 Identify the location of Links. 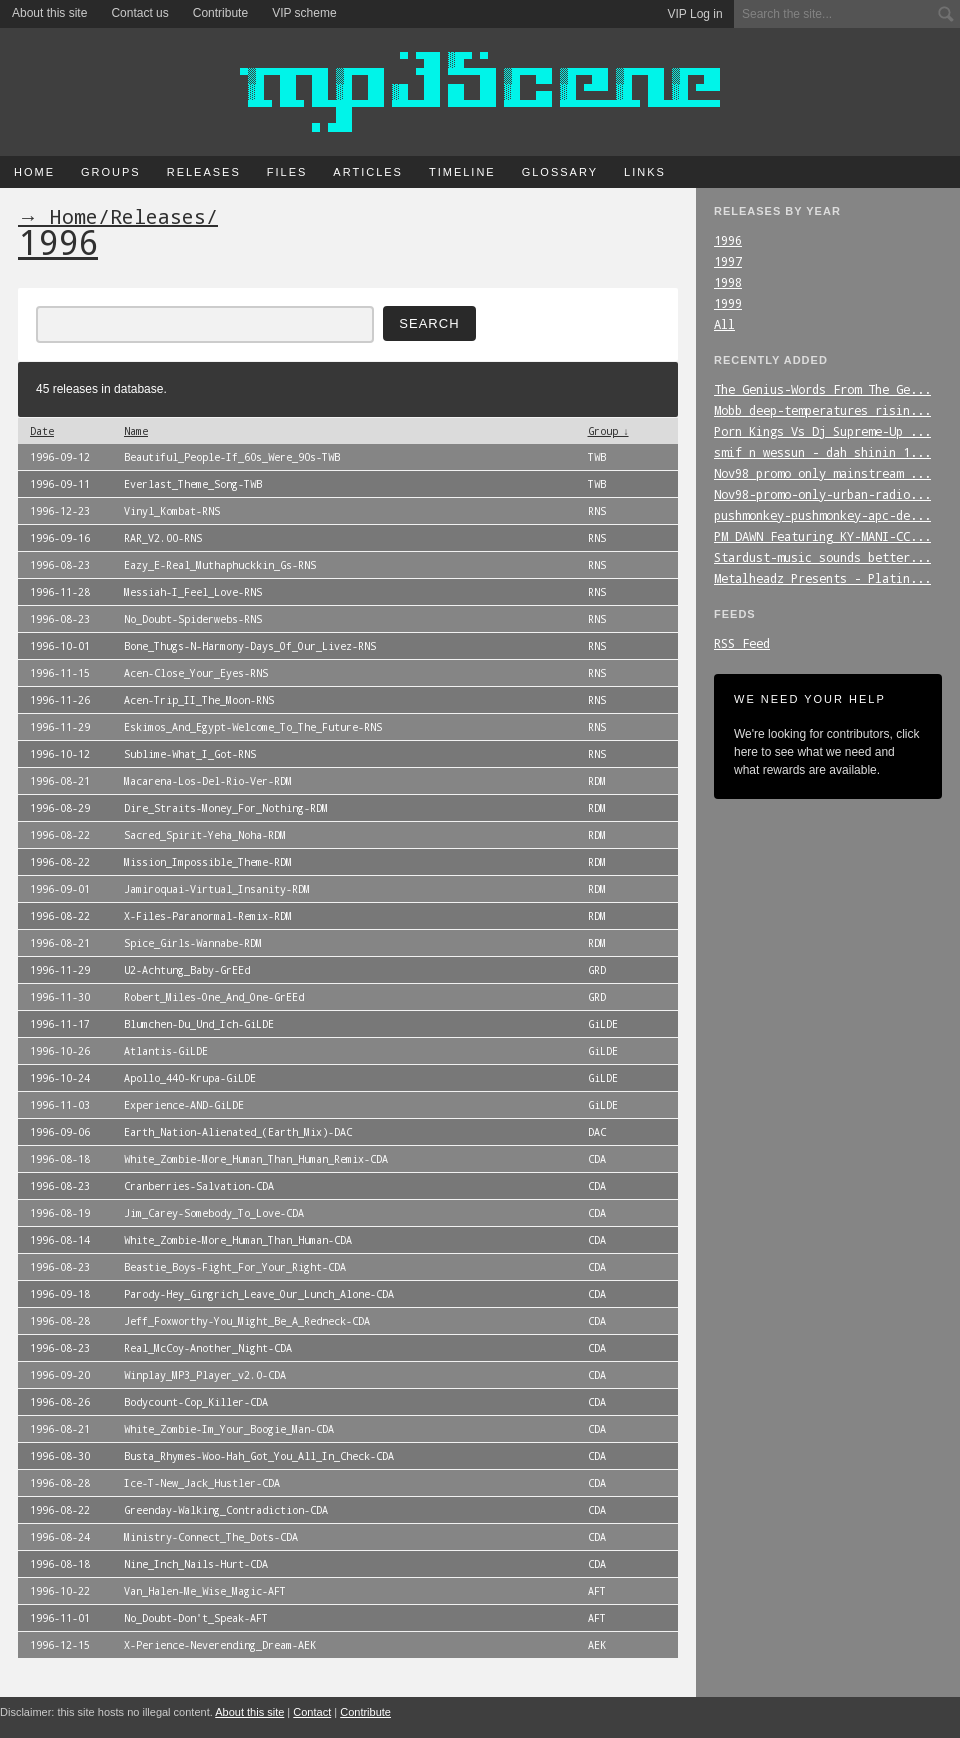
(645, 172).